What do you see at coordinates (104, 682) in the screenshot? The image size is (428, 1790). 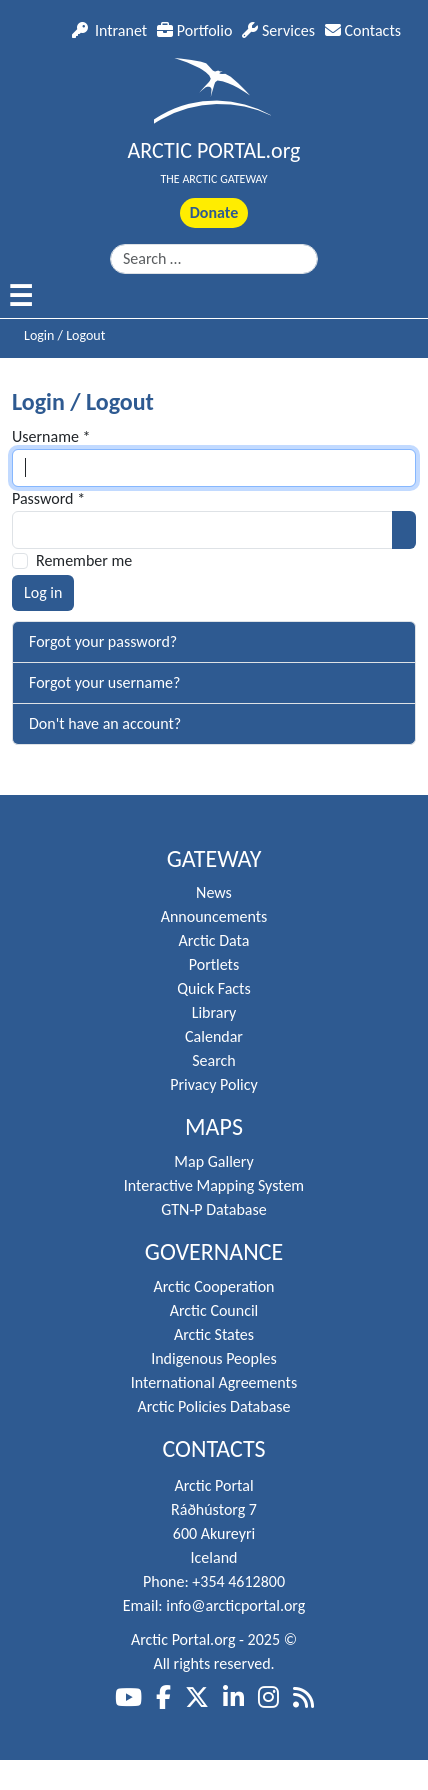 I see `Forgot your username?` at bounding box center [104, 682].